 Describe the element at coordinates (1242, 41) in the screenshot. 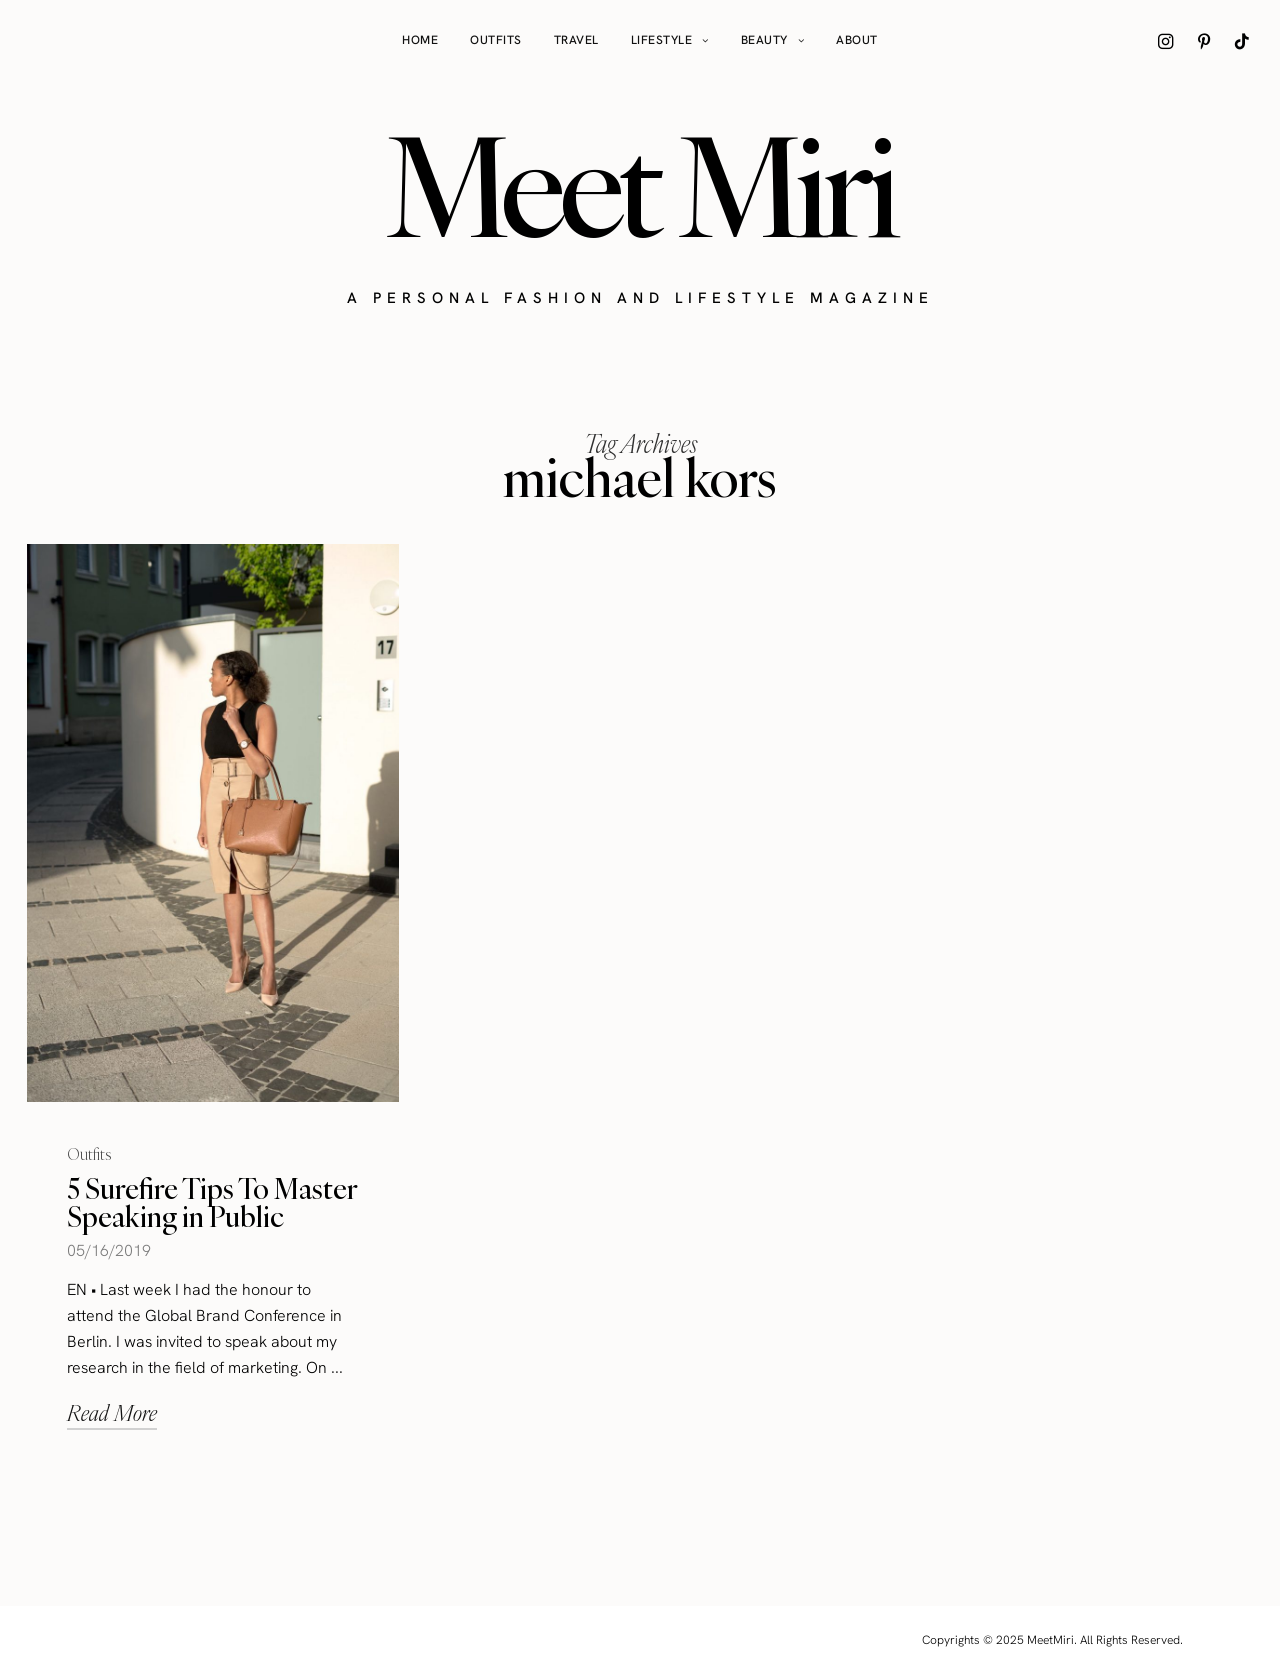

I see `[icon-tiktok]` at that location.